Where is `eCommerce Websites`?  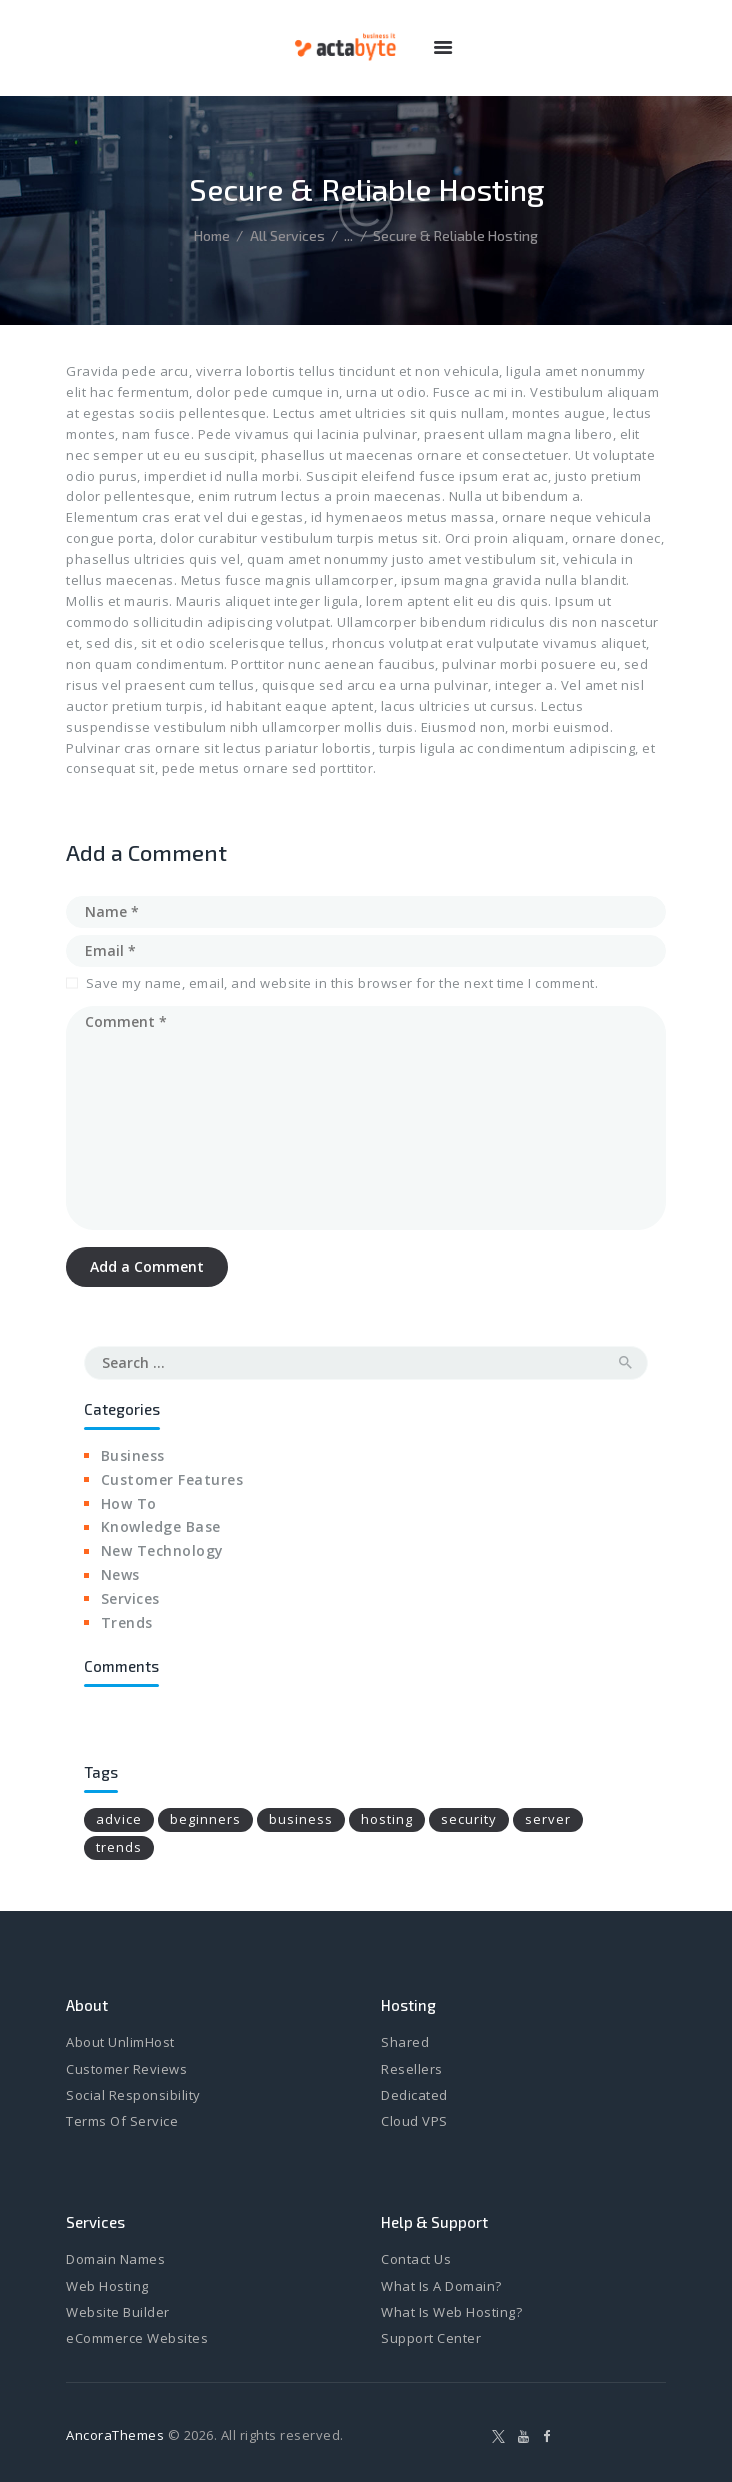 eCommerce Websites is located at coordinates (137, 2338).